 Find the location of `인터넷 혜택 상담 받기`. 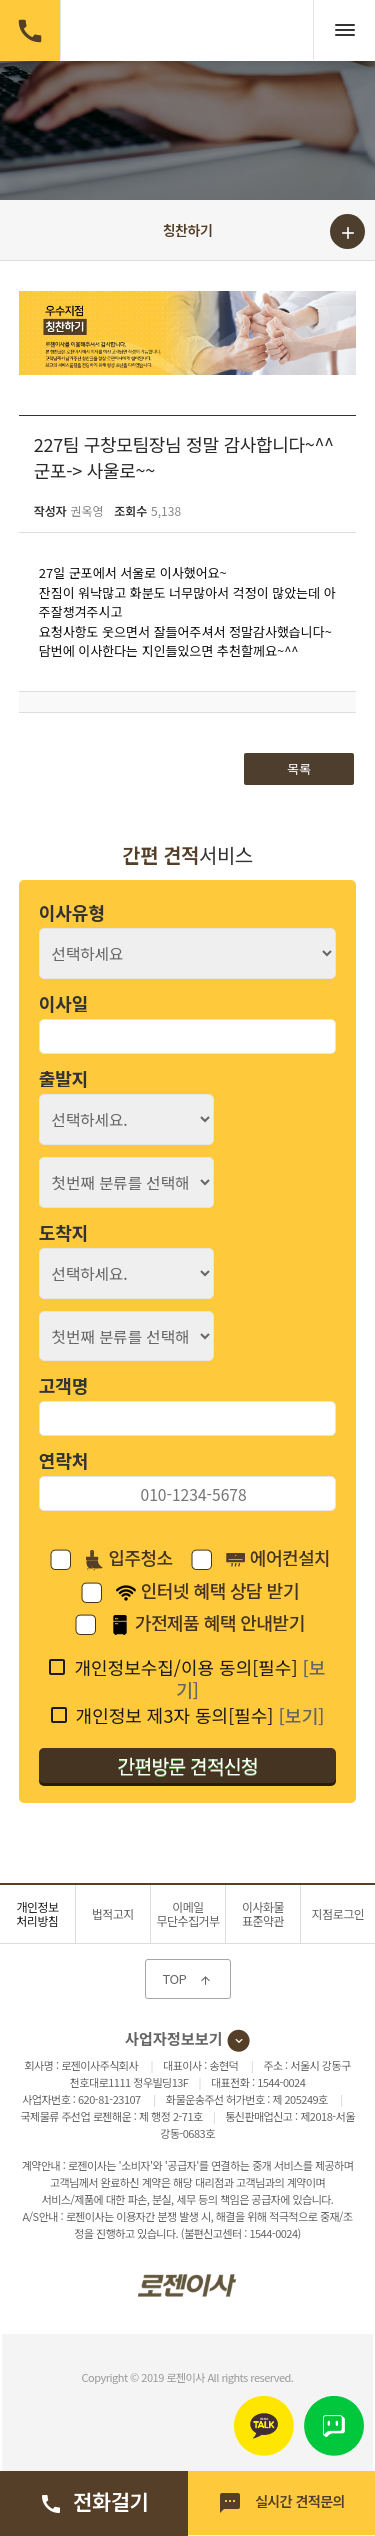

인터넷 혜택 상담 받기 is located at coordinates (207, 1592).